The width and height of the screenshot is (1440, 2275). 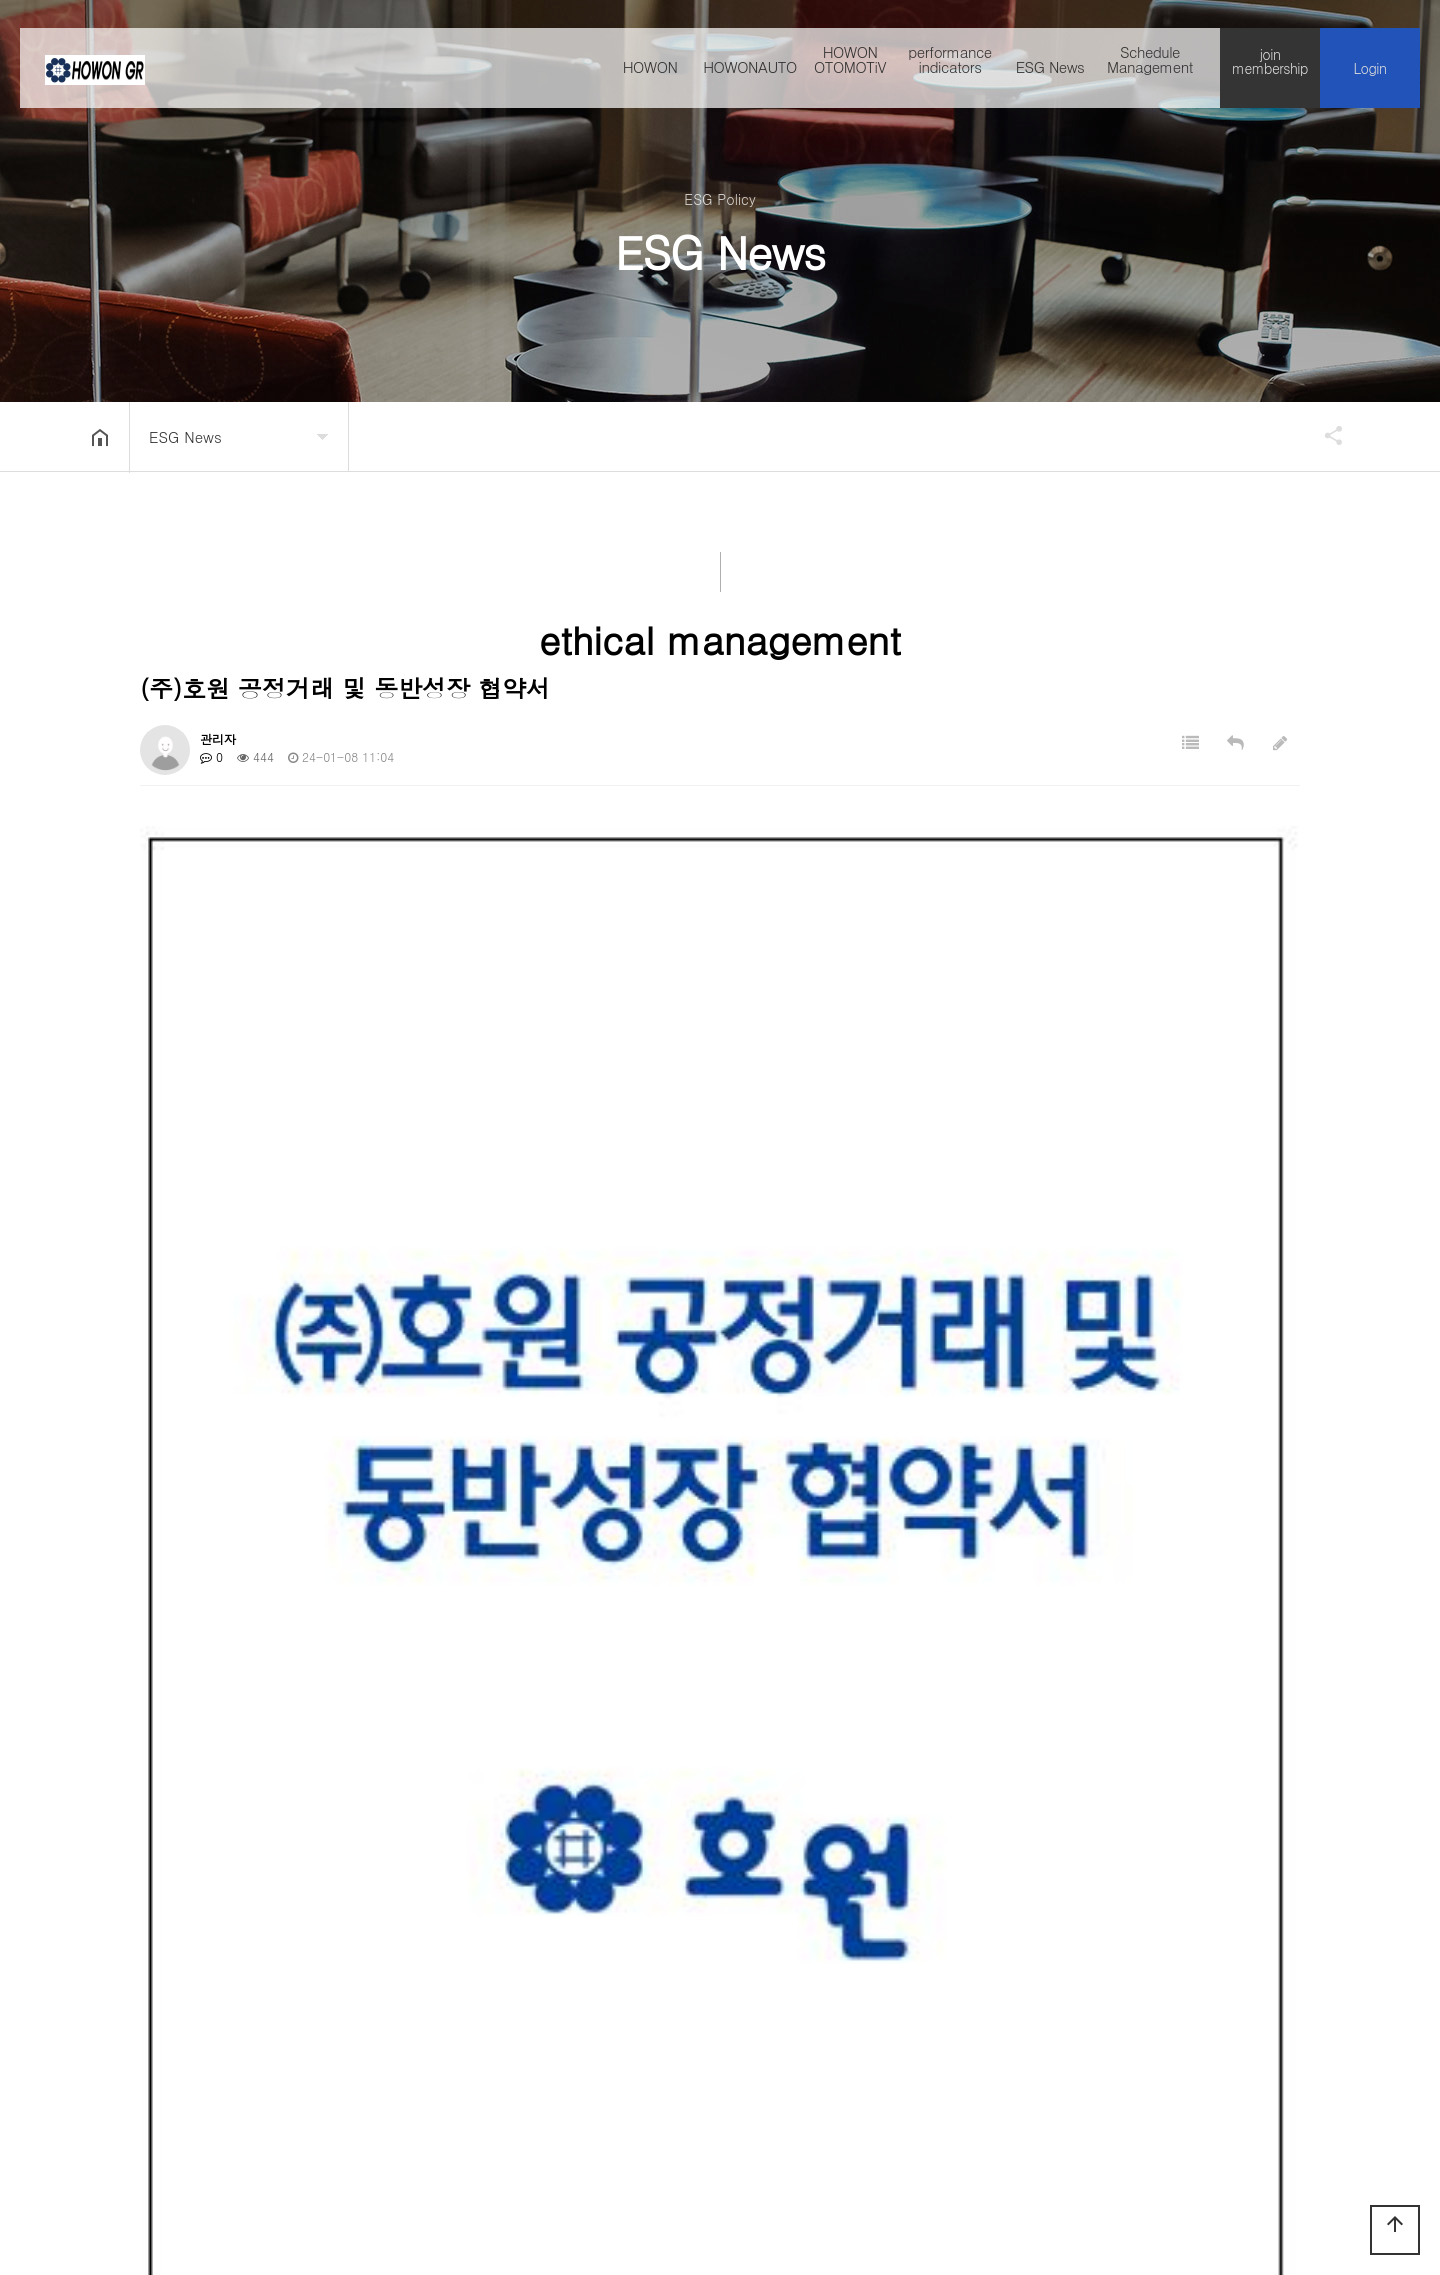 I want to click on directions, so click(x=623, y=2038).